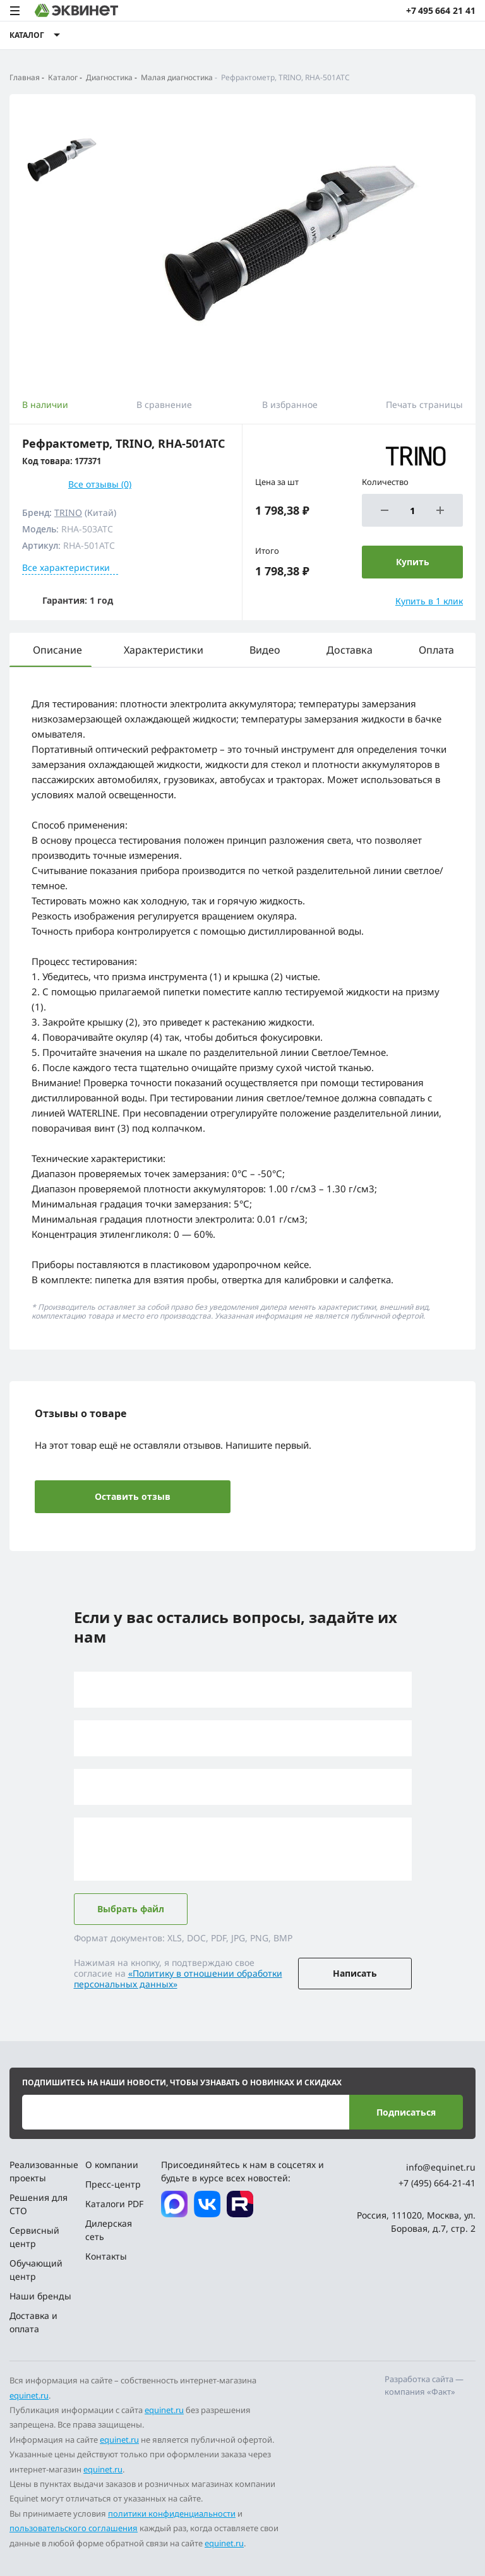  Describe the element at coordinates (108, 2230) in the screenshot. I see `Дилерская сеть` at that location.